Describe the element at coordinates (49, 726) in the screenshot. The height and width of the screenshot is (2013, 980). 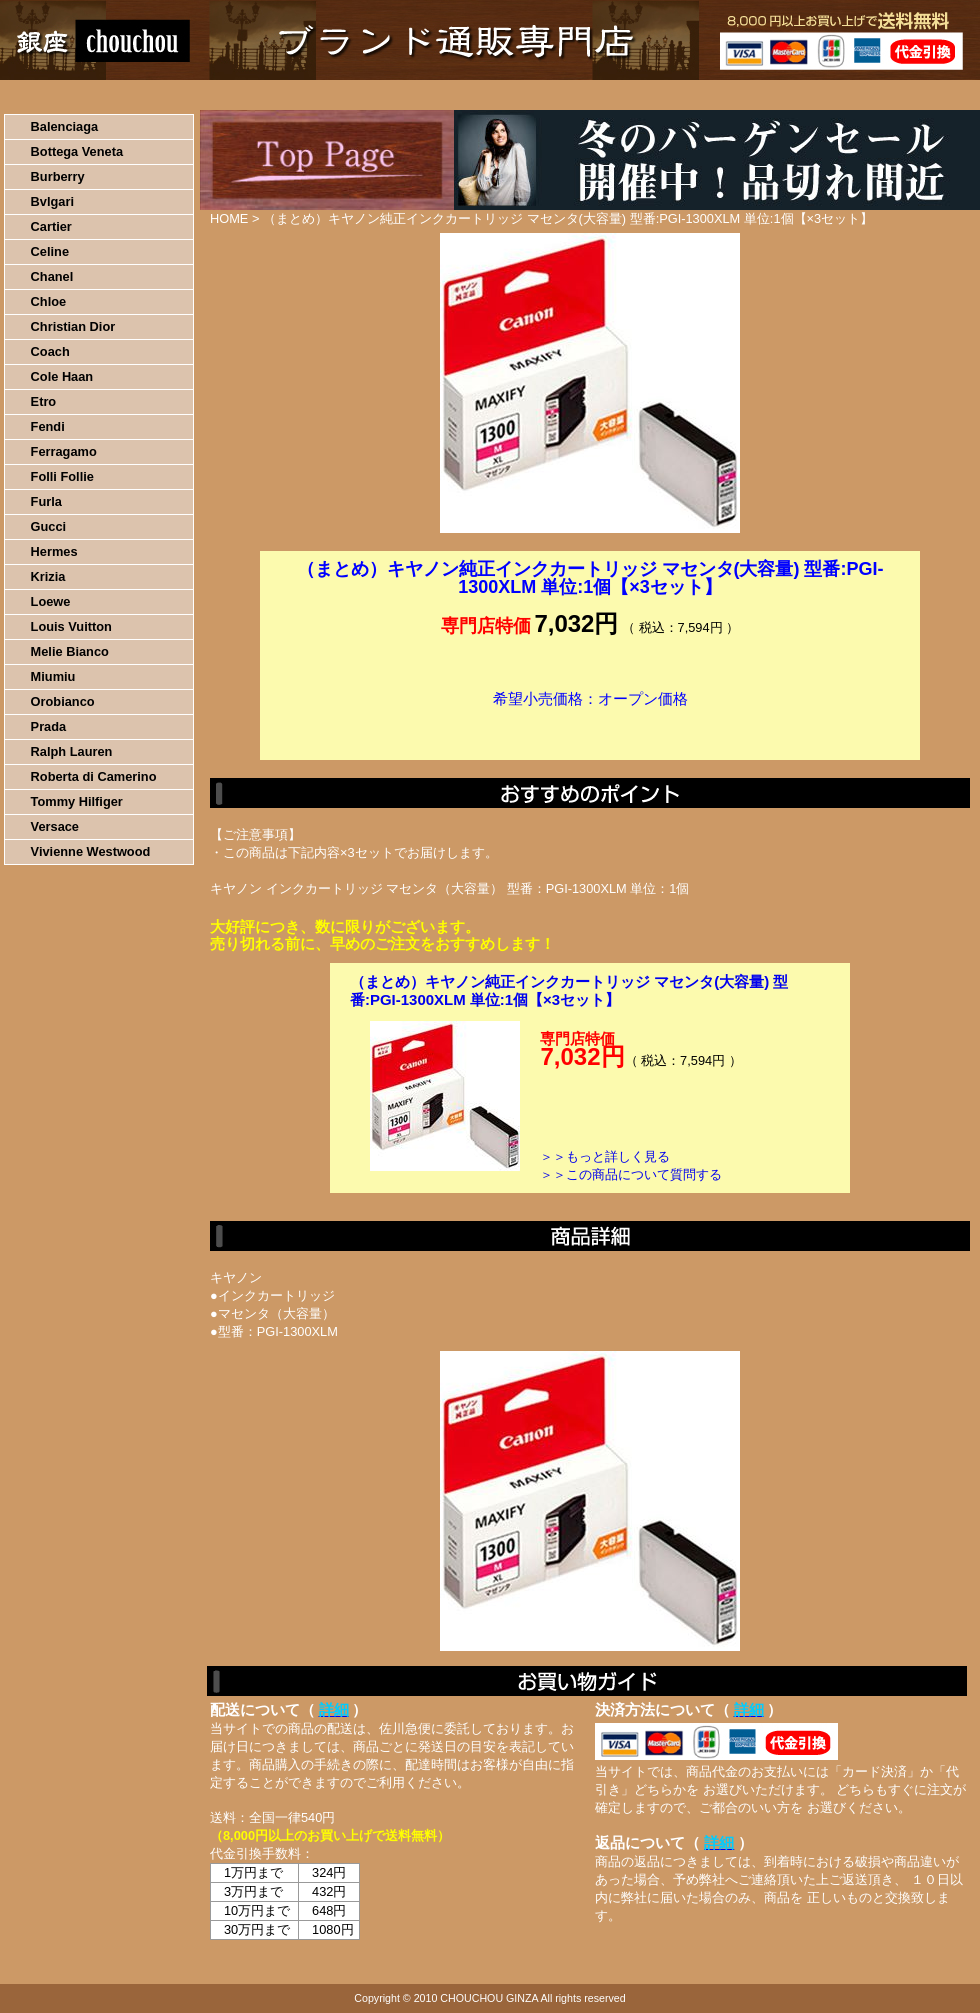
I see `Prada` at that location.